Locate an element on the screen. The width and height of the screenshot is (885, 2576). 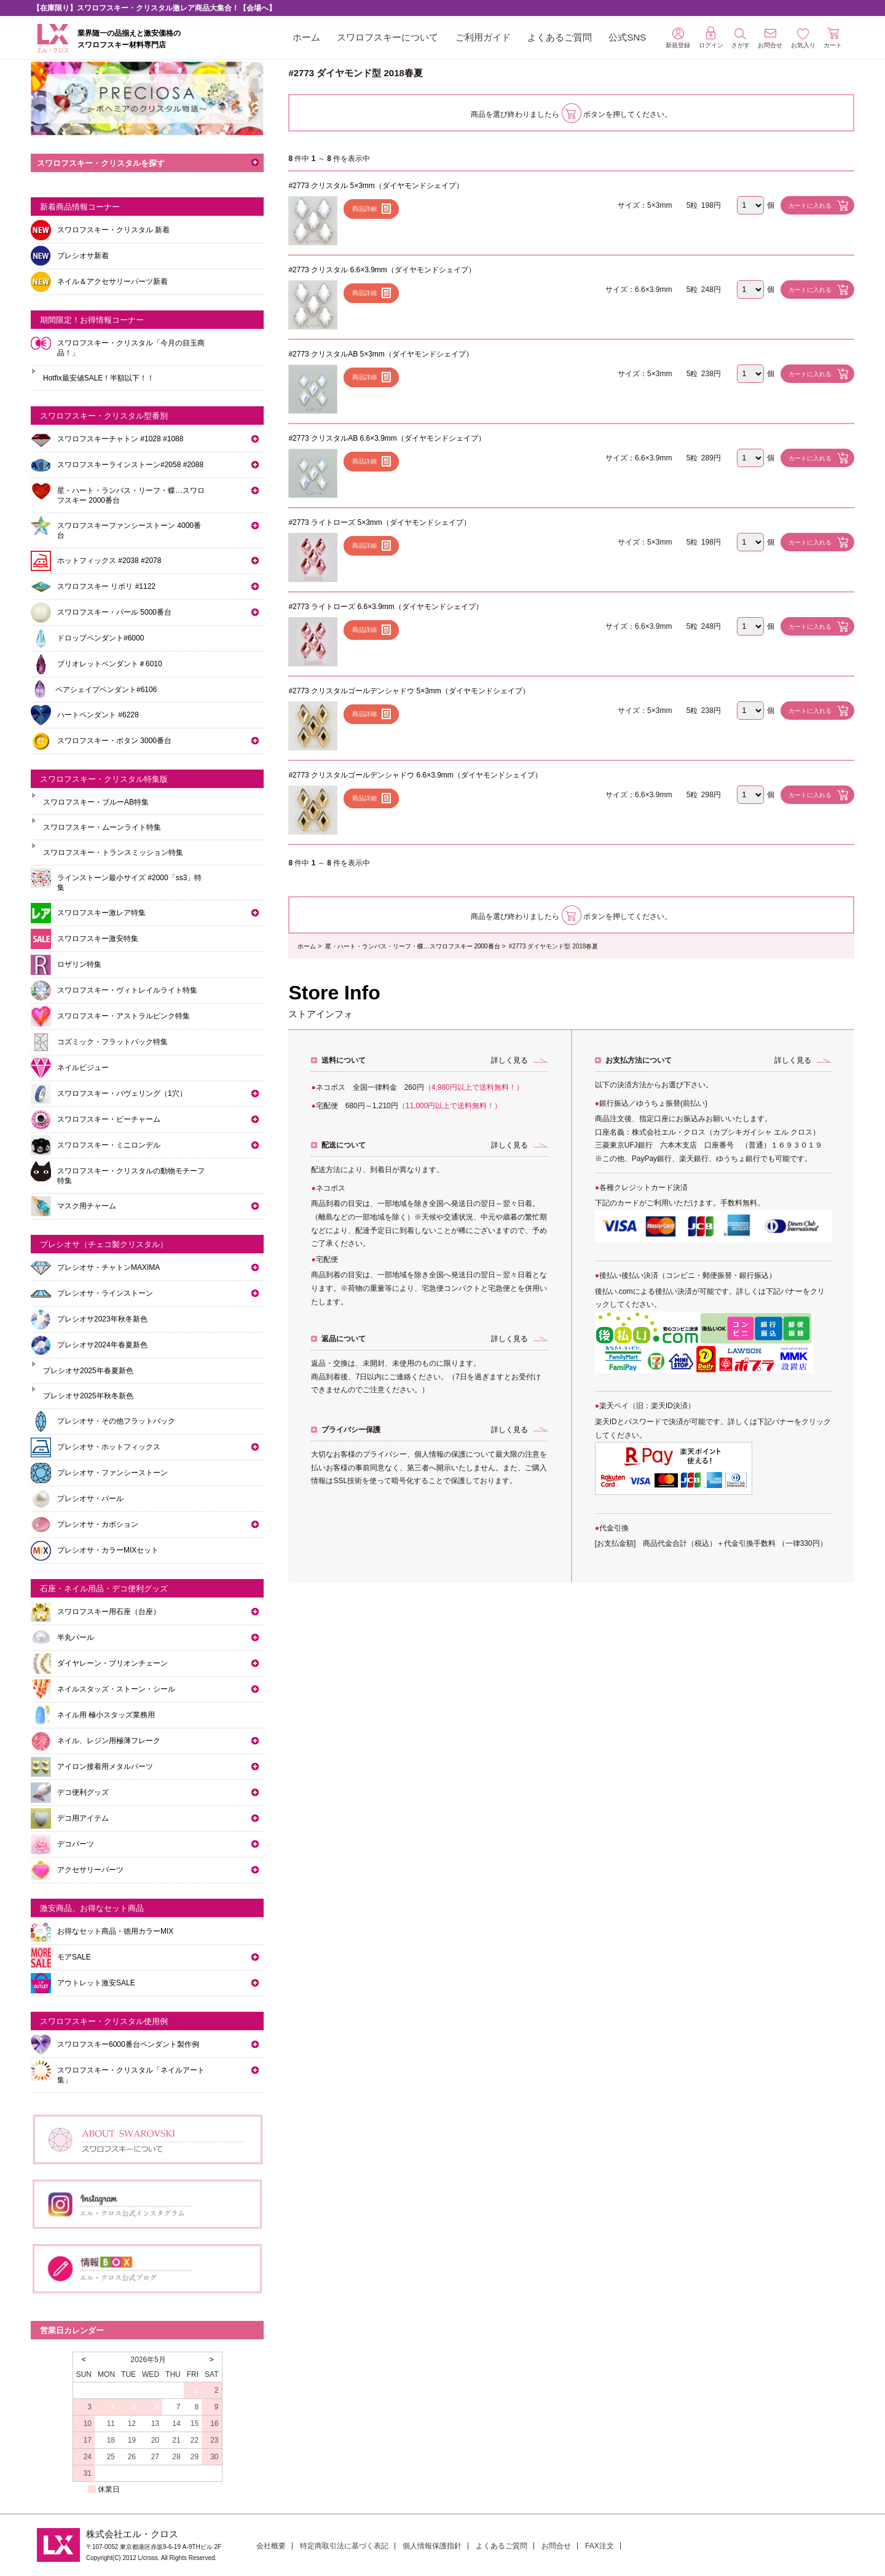
FAX注文 is located at coordinates (599, 2546).